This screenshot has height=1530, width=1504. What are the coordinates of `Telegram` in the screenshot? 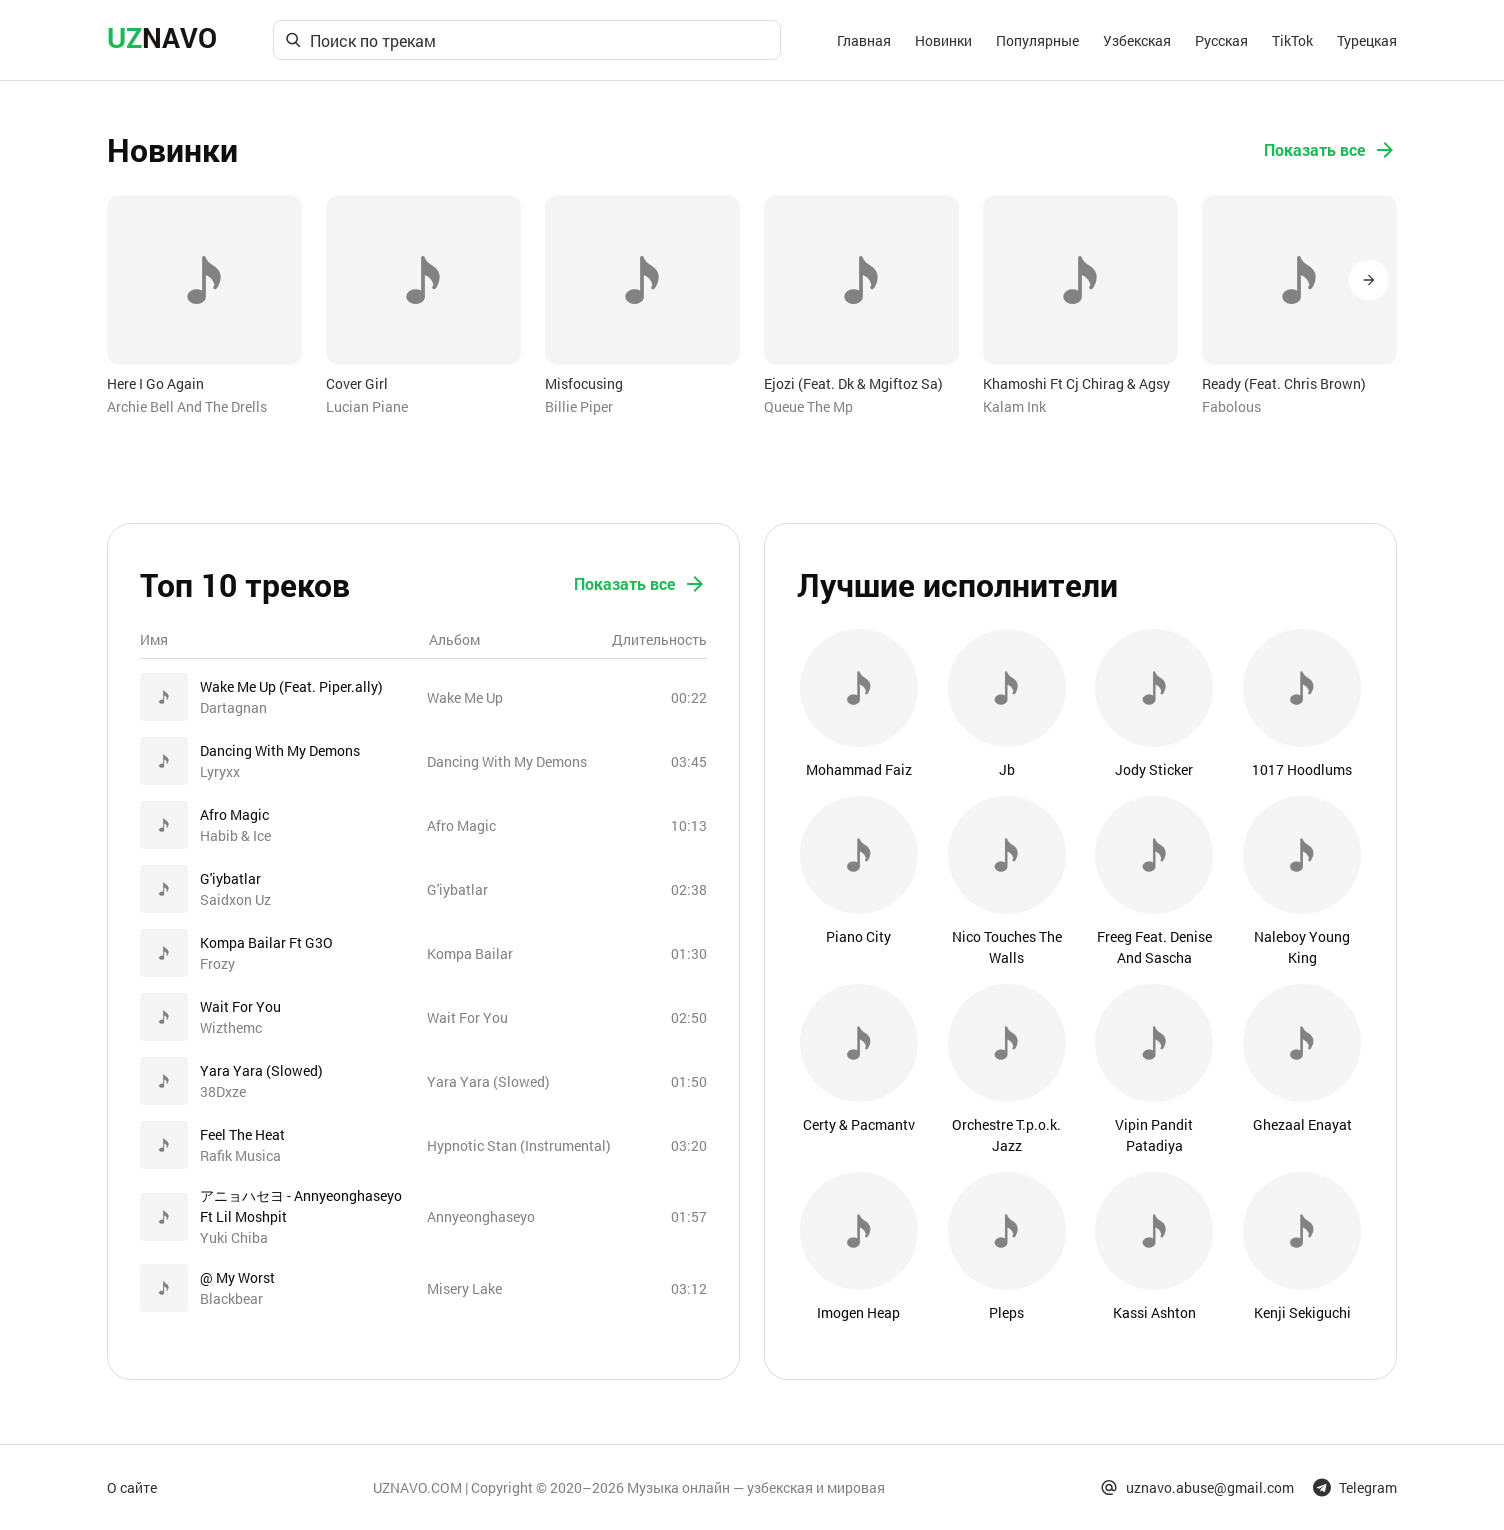 It's located at (1355, 1487).